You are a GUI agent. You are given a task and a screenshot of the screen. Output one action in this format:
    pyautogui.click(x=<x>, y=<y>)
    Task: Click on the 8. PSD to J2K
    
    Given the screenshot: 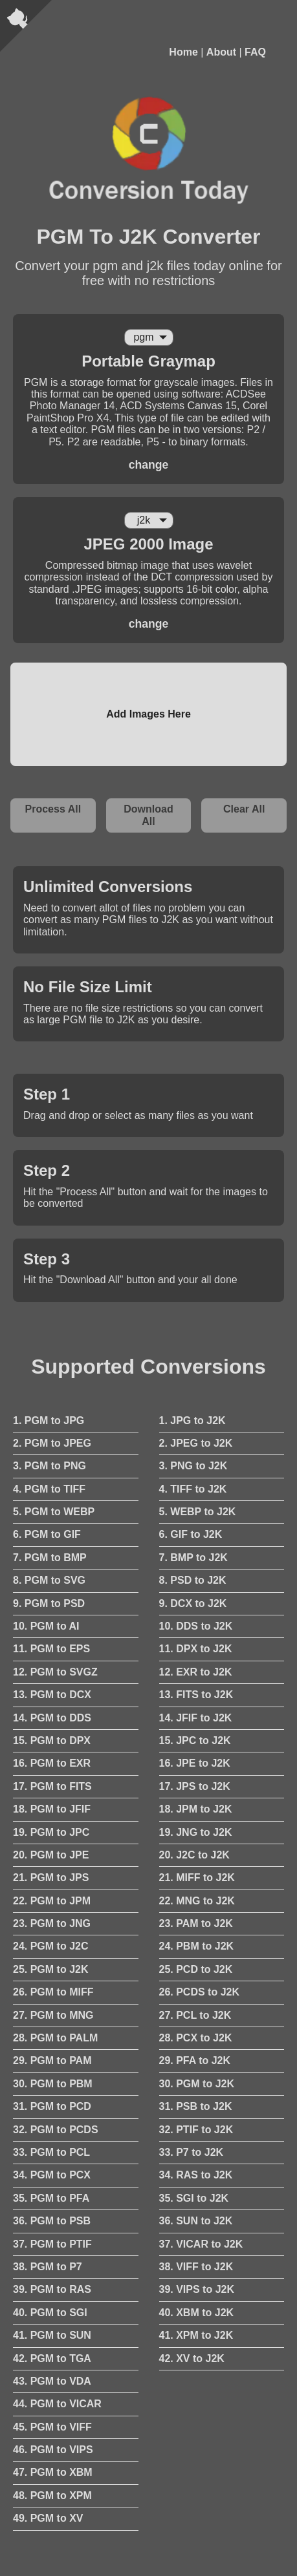 What is the action you would take?
    pyautogui.click(x=192, y=1580)
    